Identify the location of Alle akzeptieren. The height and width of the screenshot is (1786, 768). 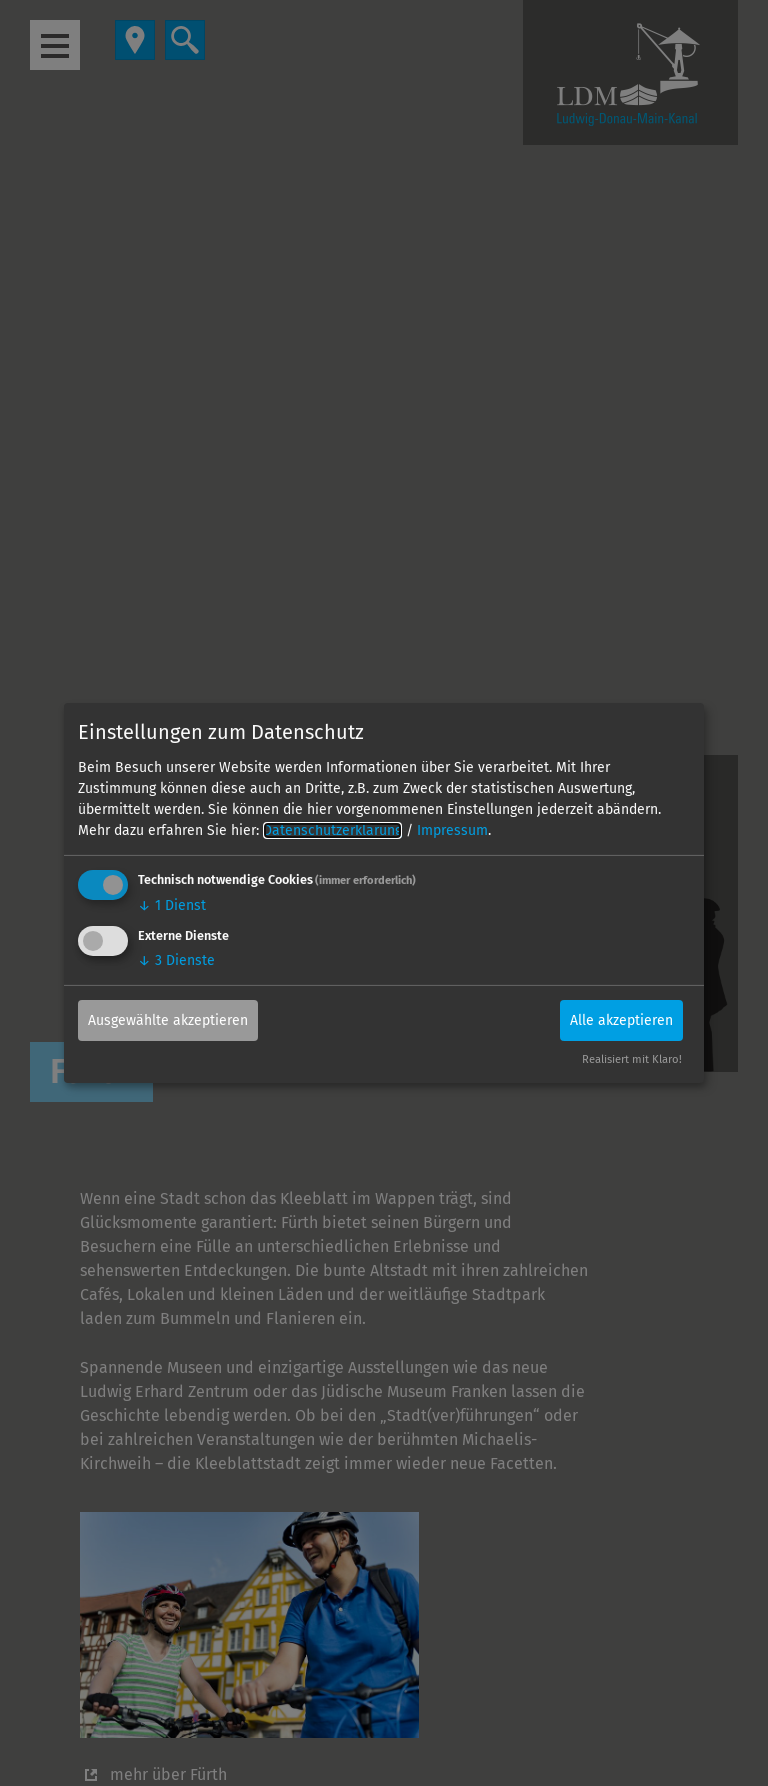
(621, 1019).